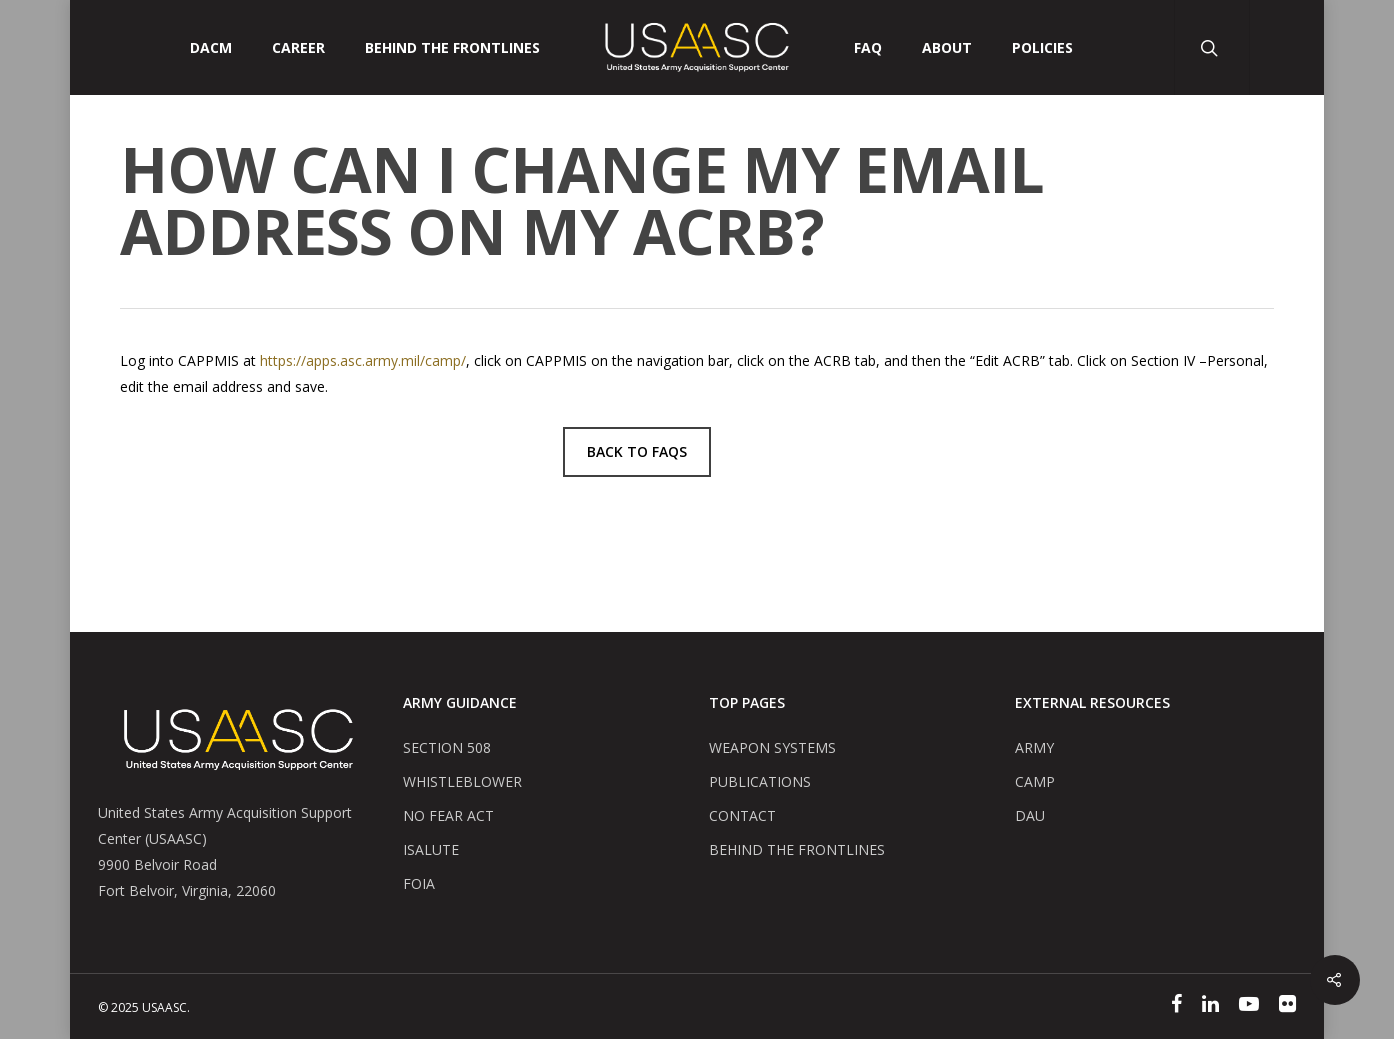 Image resolution: width=1394 pixels, height=1039 pixels. Describe the element at coordinates (742, 815) in the screenshot. I see `CONTACT` at that location.